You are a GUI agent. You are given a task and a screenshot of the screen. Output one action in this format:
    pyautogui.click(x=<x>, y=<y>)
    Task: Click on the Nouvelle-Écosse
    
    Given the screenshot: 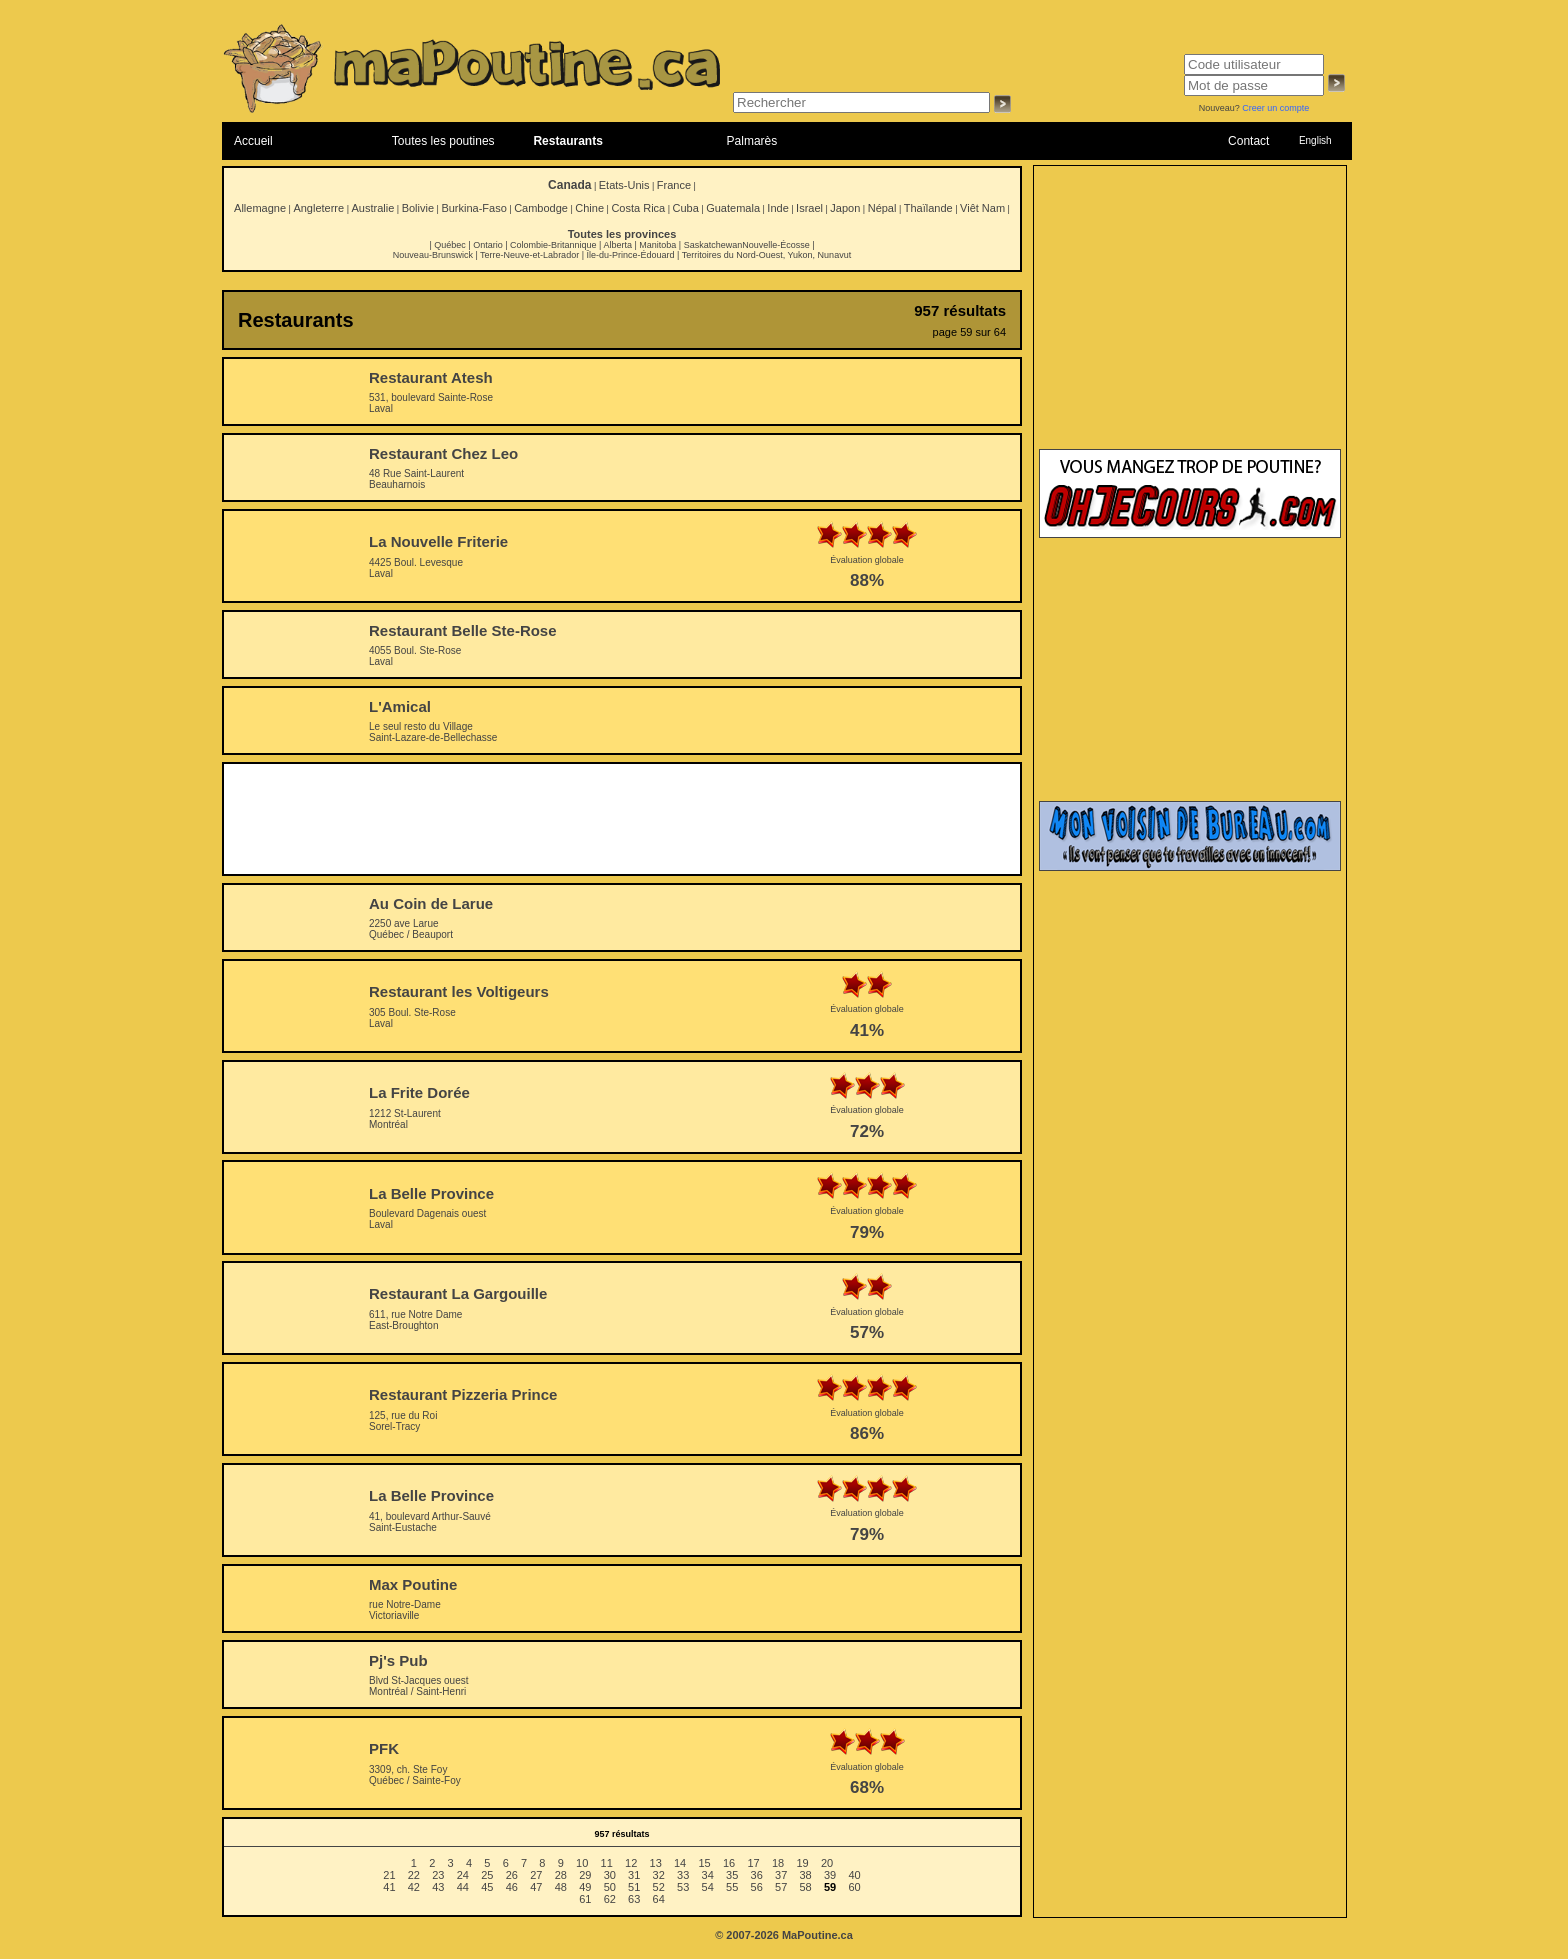 What is the action you would take?
    pyautogui.click(x=776, y=245)
    